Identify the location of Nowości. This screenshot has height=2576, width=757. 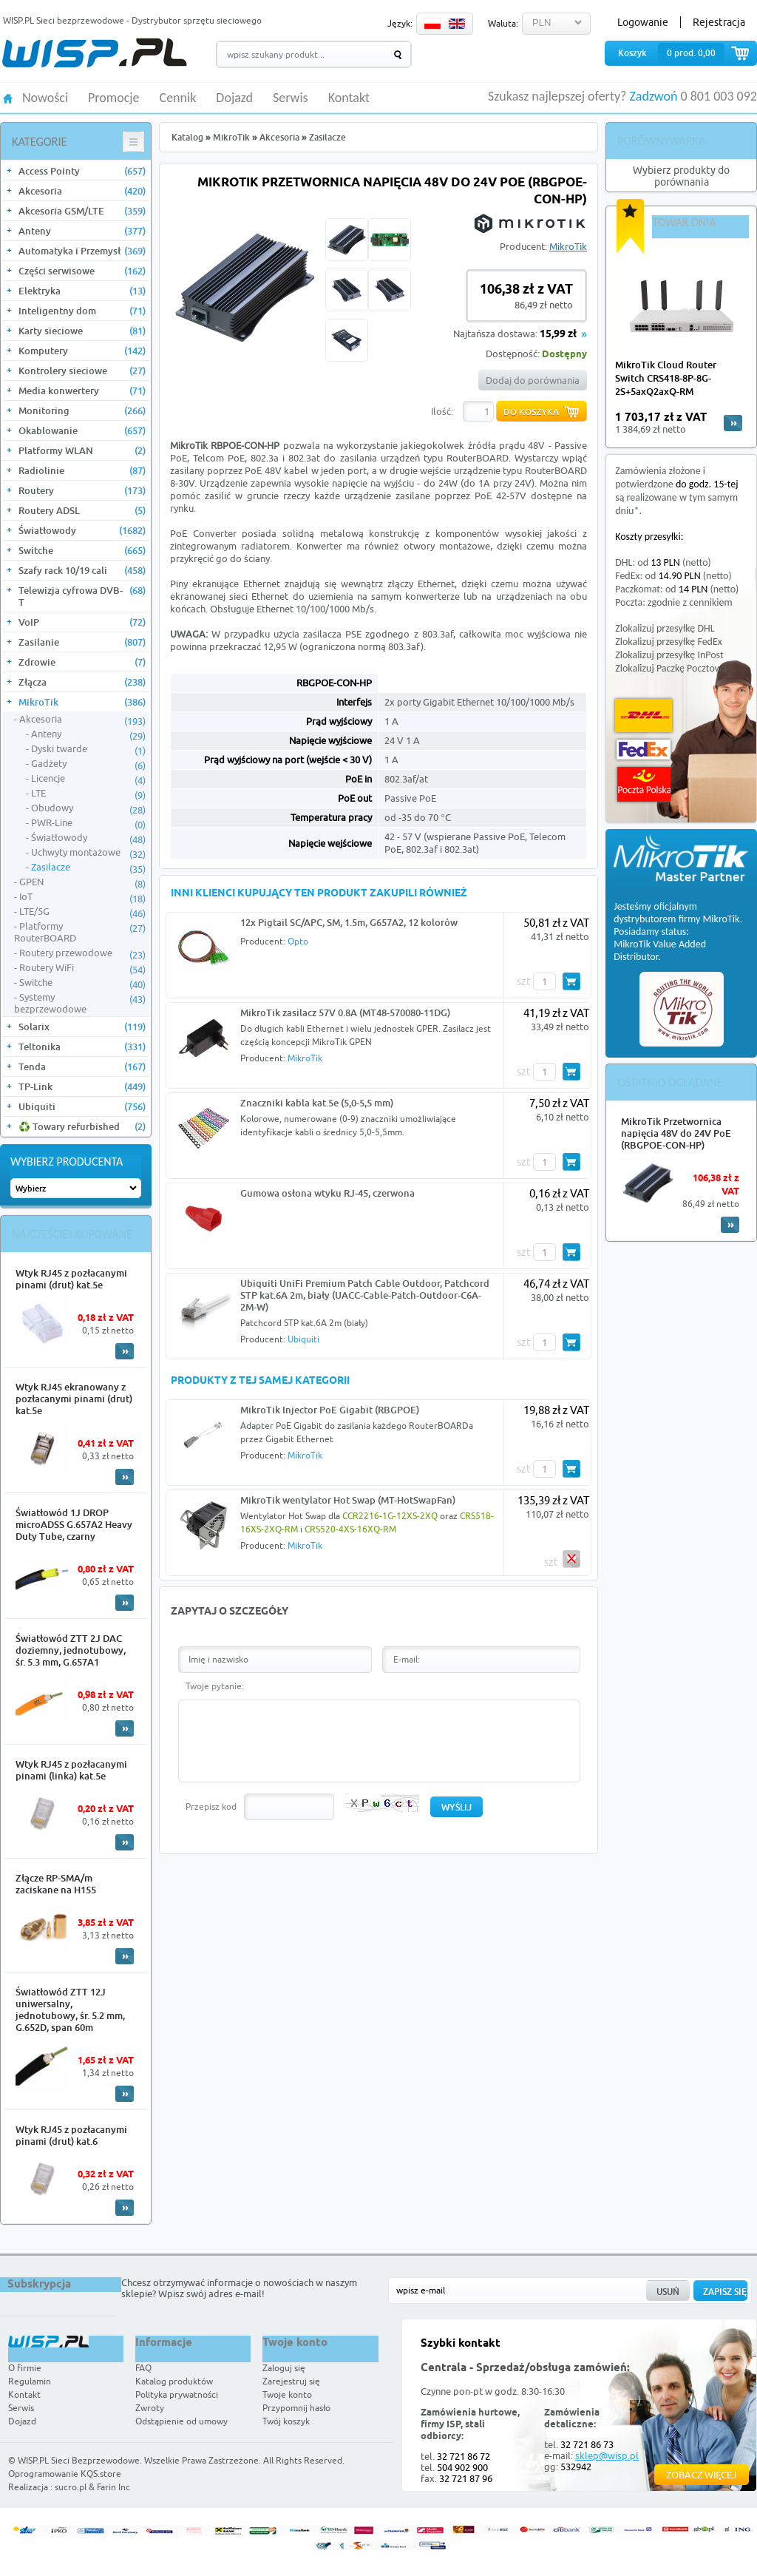
(45, 98).